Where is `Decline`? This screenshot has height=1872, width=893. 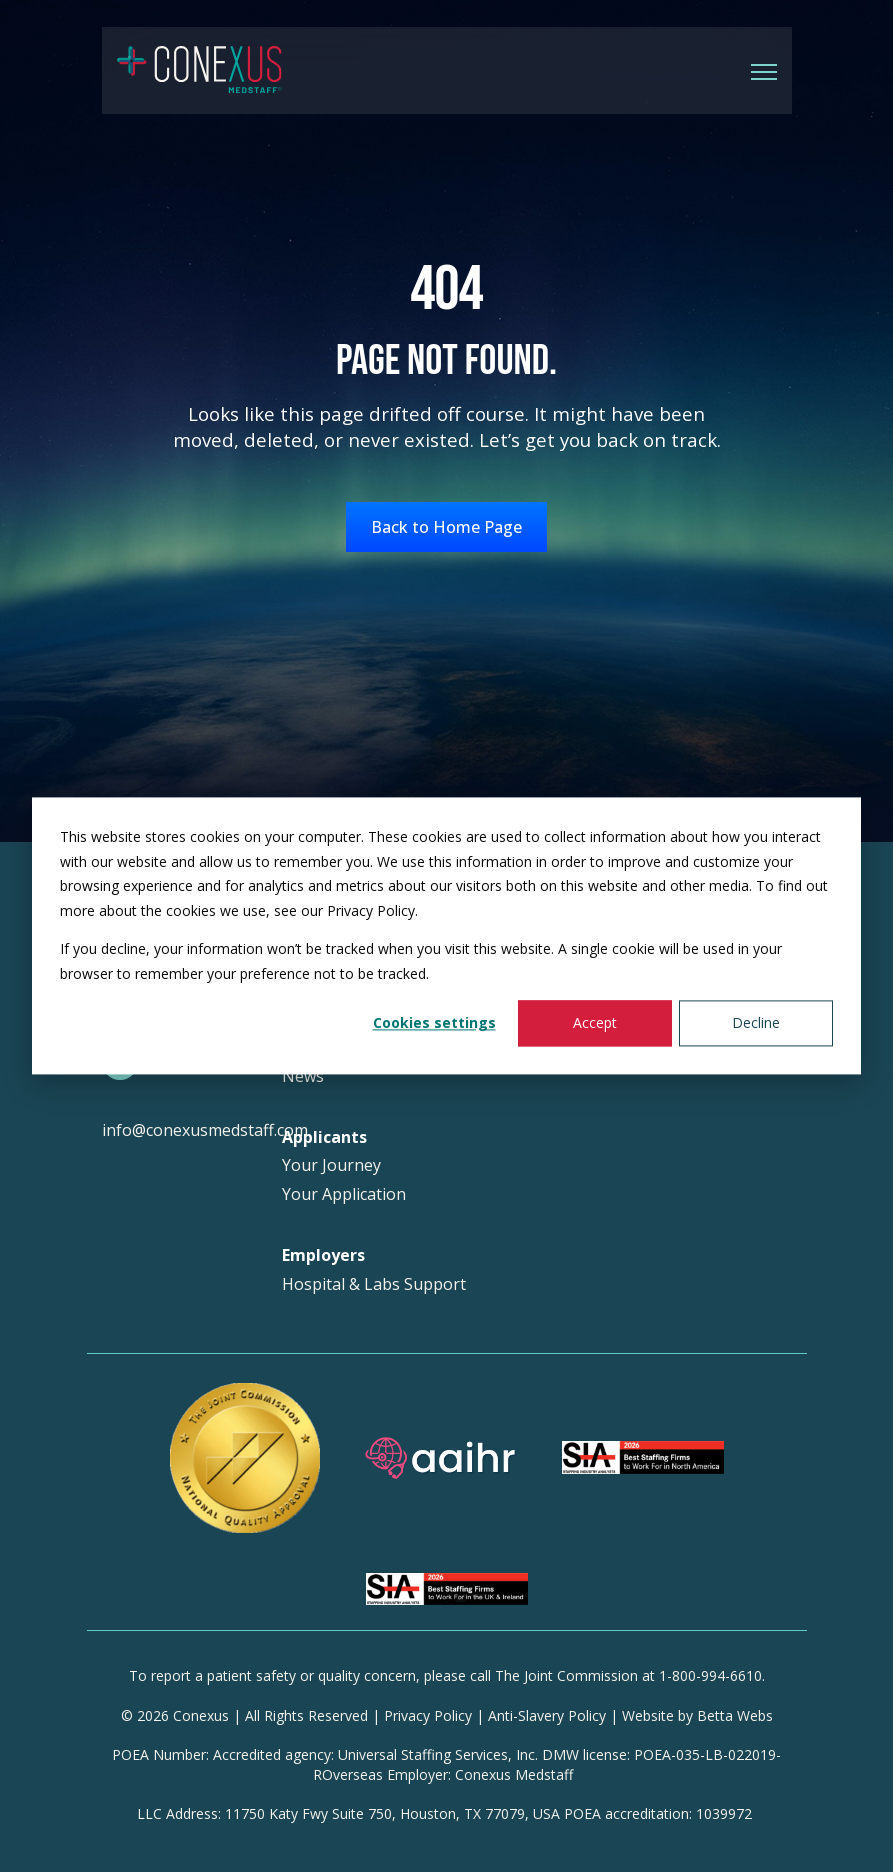
Decline is located at coordinates (756, 1022).